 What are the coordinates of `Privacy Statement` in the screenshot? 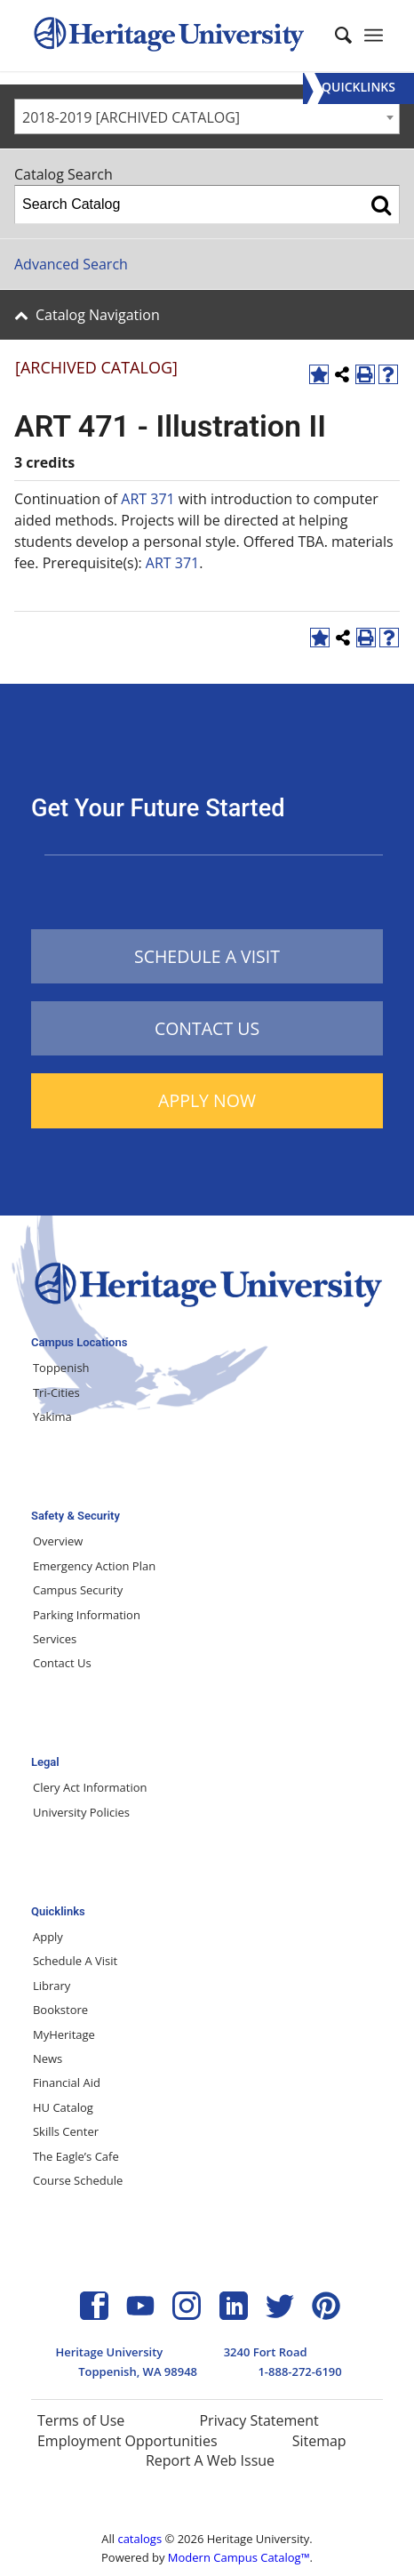 It's located at (258, 2420).